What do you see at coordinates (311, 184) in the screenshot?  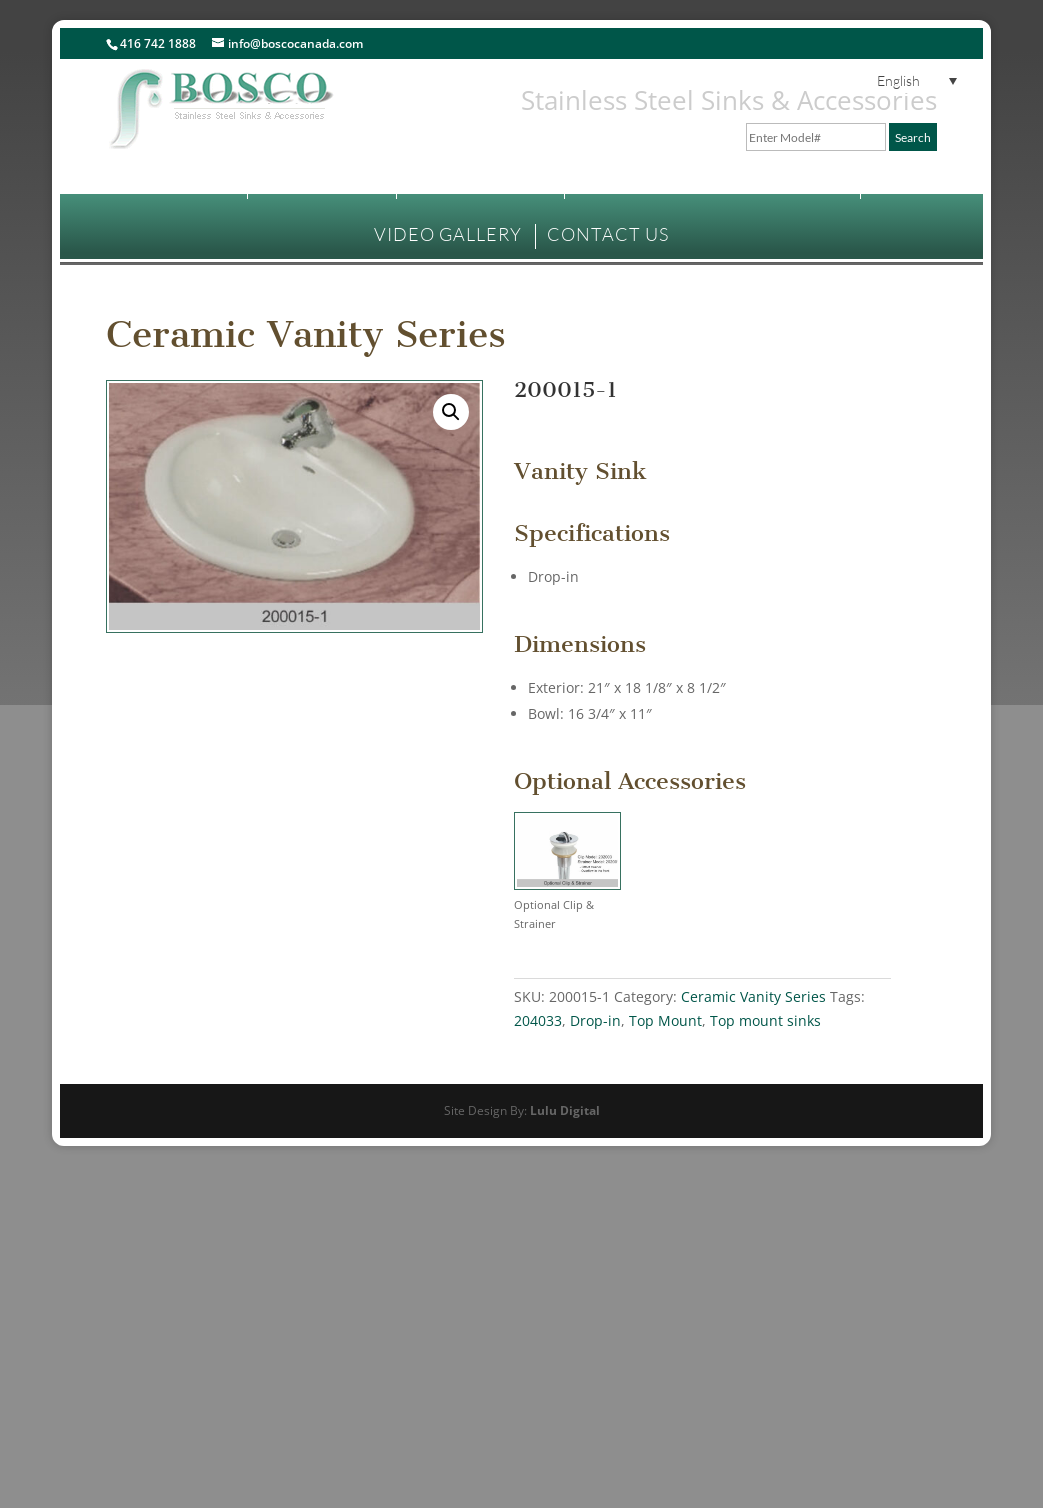 I see `PRODUCTS` at bounding box center [311, 184].